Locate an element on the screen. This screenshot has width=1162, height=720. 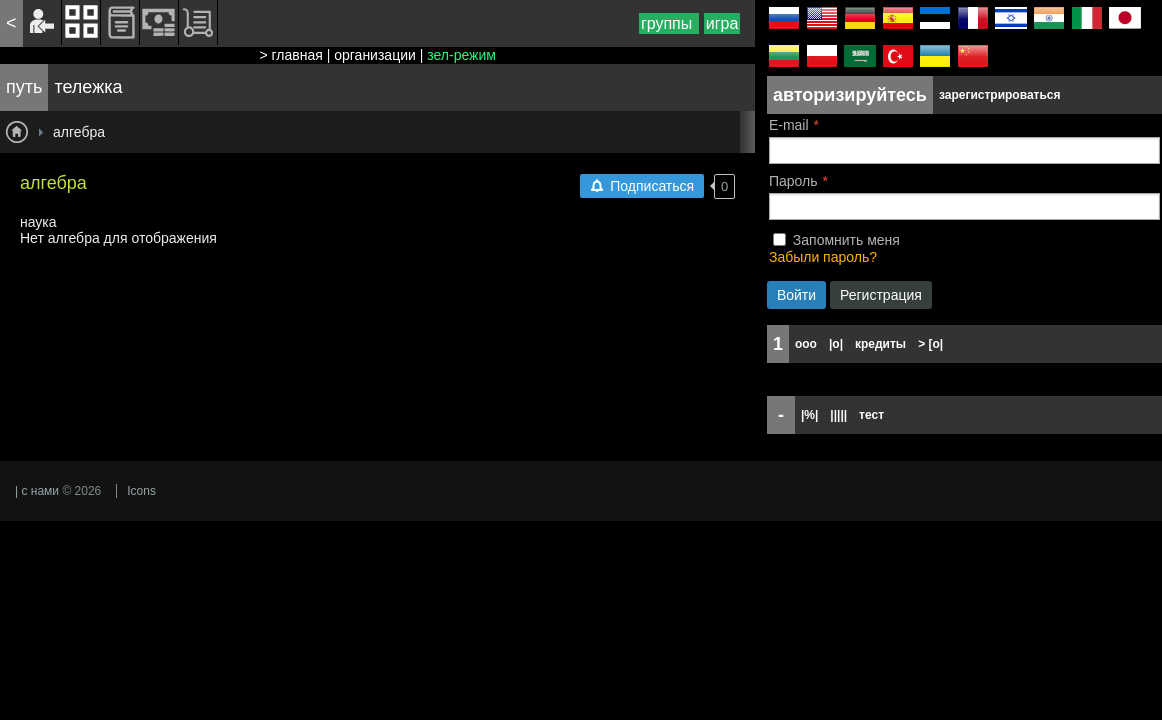
организации is located at coordinates (375, 55).